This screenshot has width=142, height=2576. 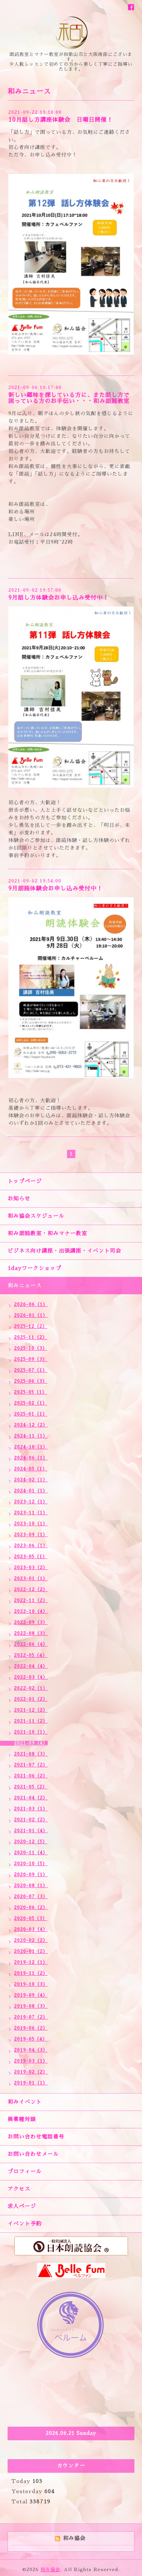 I want to click on 2026-06（1）, so click(x=31, y=1304).